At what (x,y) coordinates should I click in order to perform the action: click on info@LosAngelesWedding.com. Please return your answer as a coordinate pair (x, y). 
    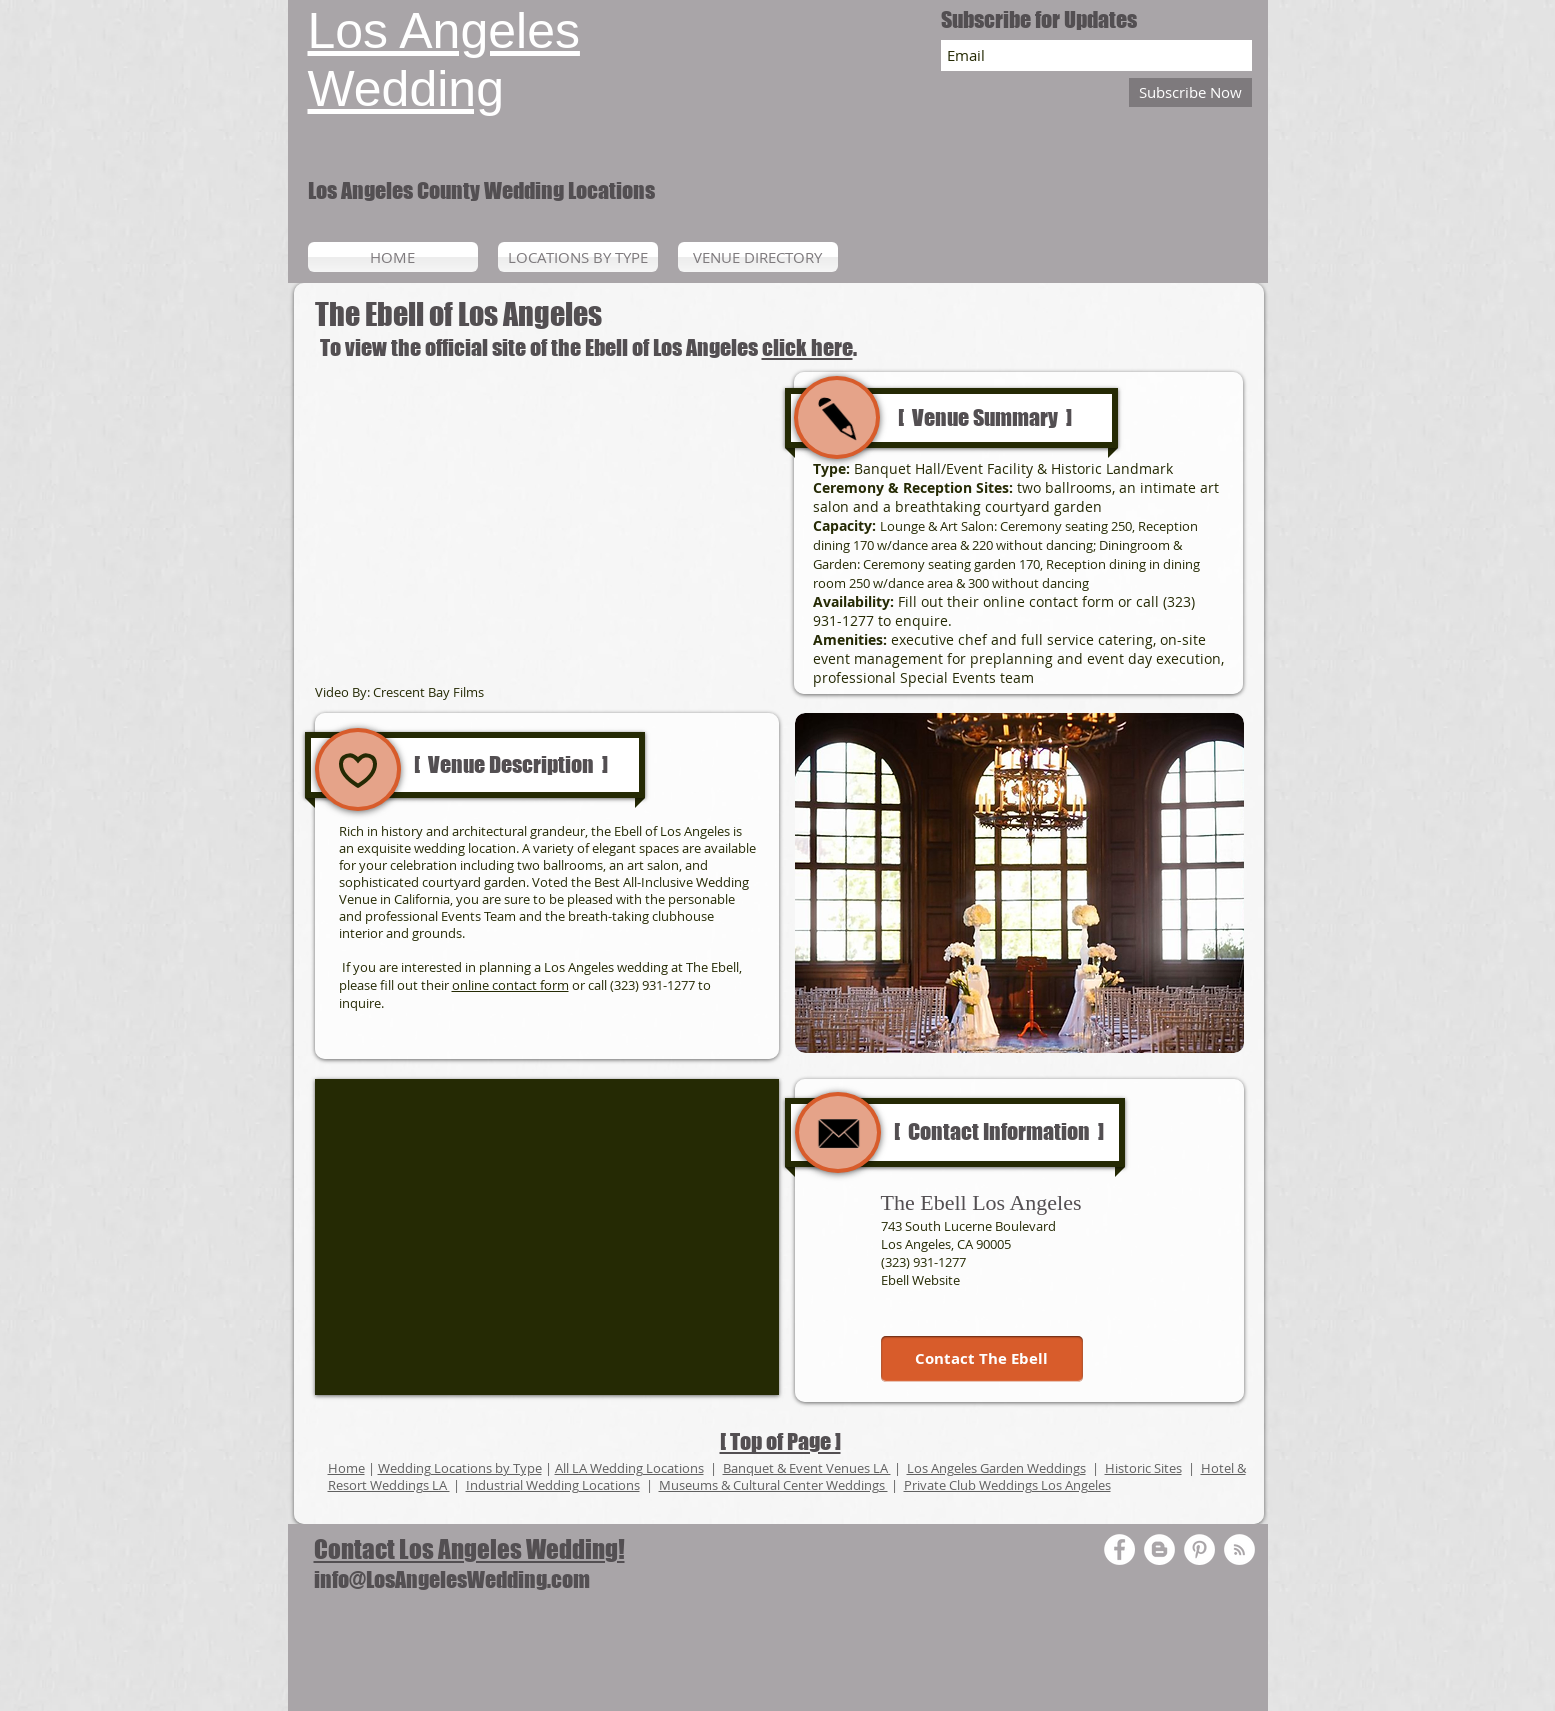
    Looking at the image, I should click on (452, 1579).